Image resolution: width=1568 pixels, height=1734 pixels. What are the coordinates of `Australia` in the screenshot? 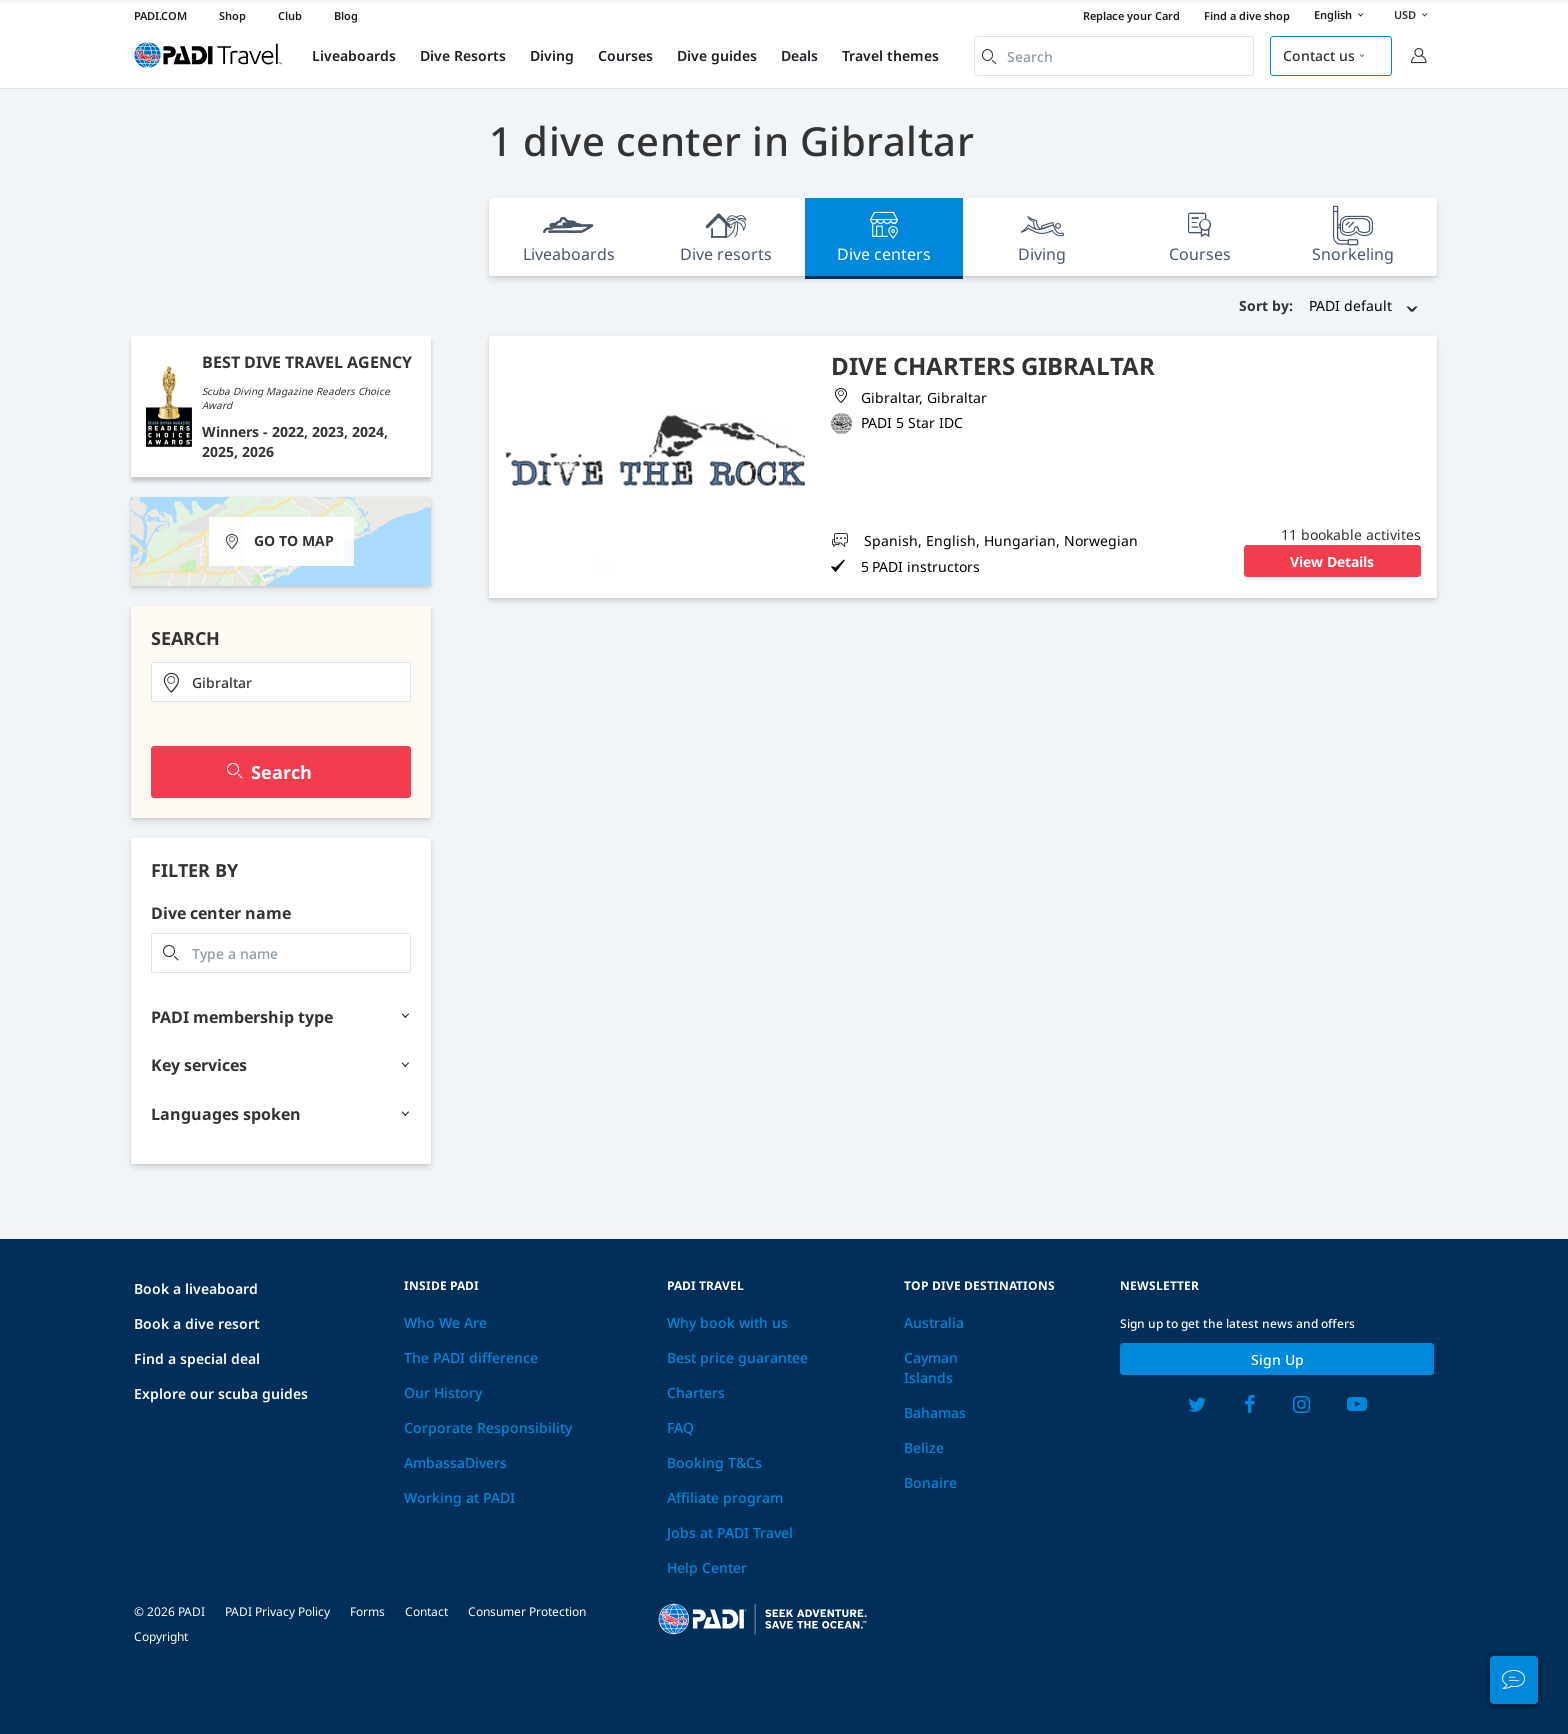 It's located at (934, 1322).